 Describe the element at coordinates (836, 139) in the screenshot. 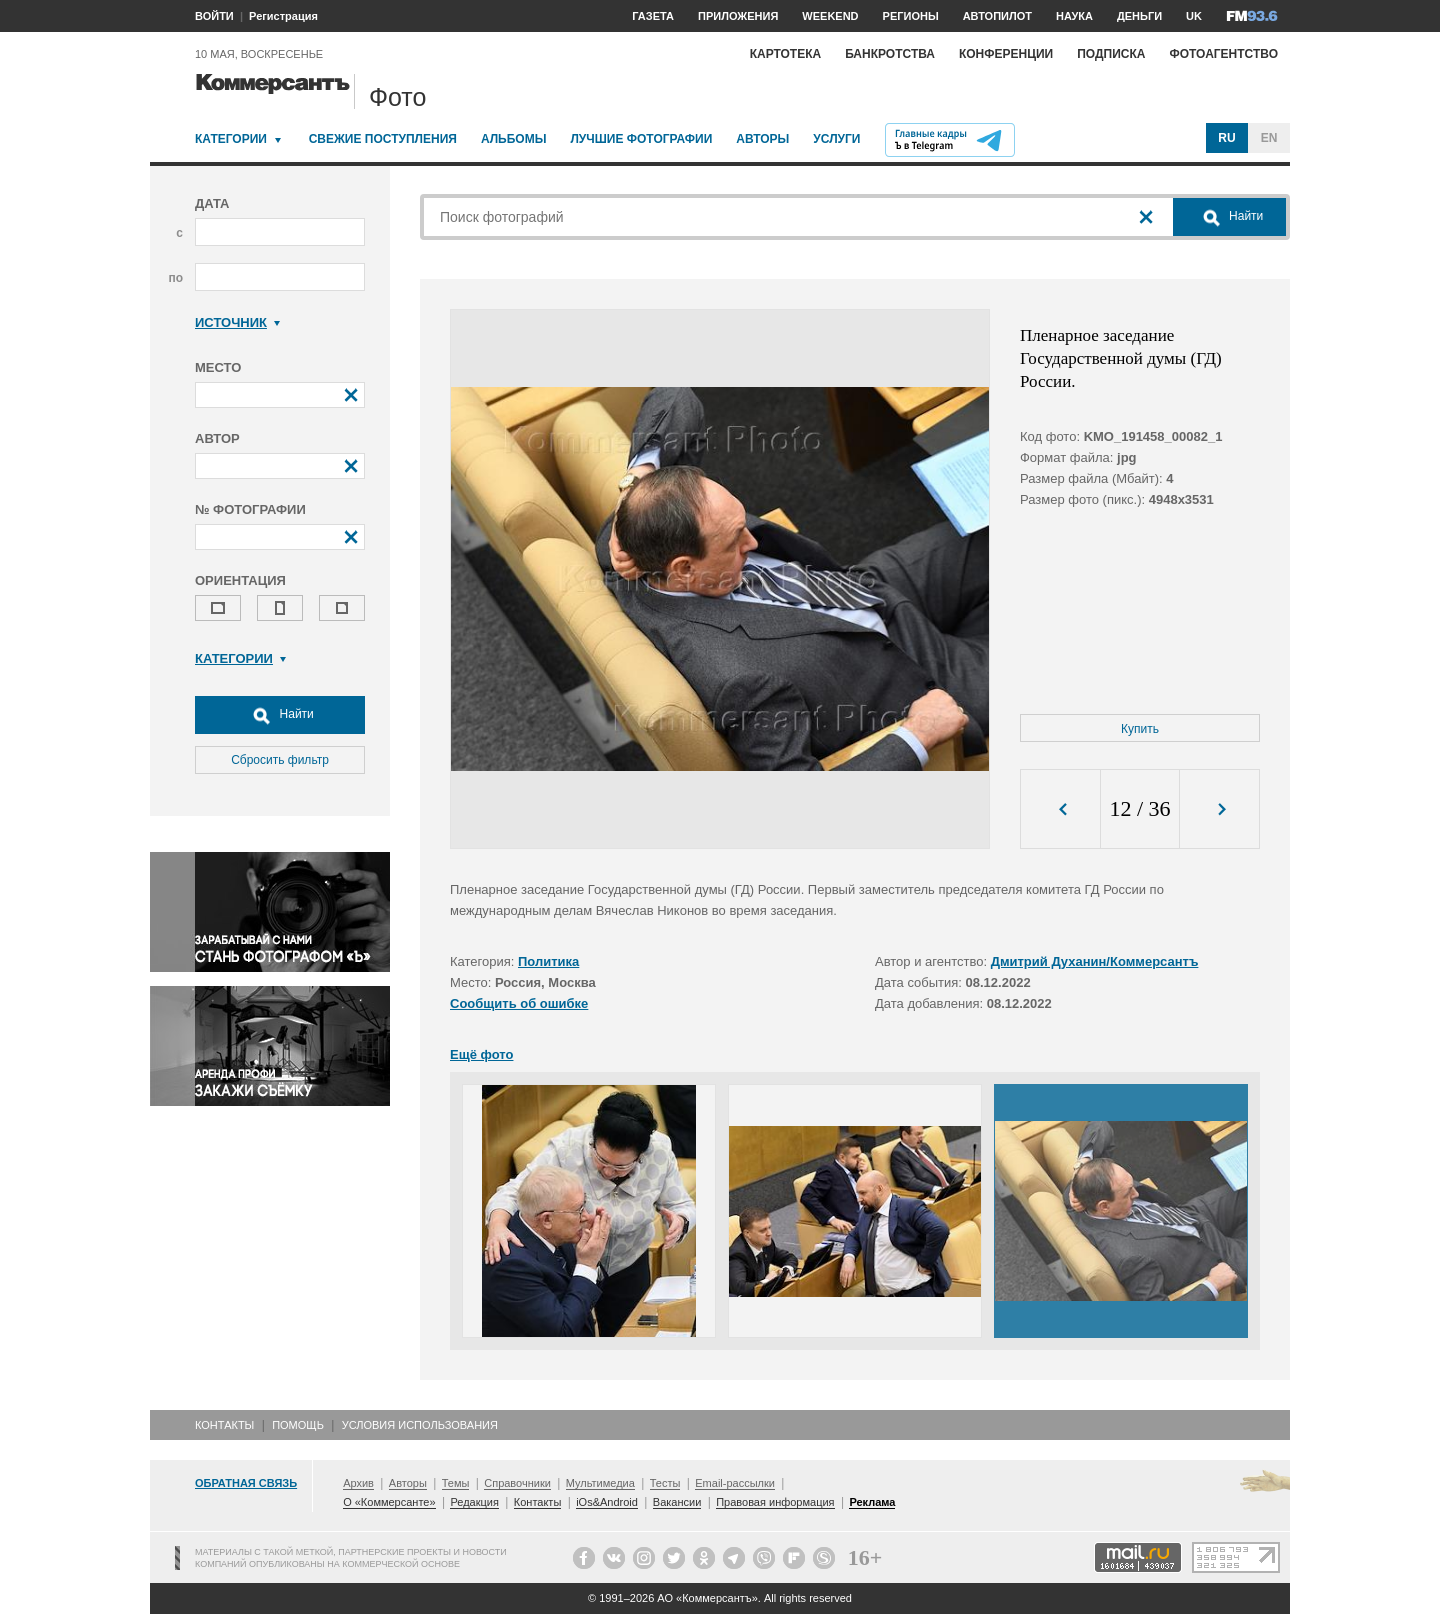

I see `Услуги` at that location.